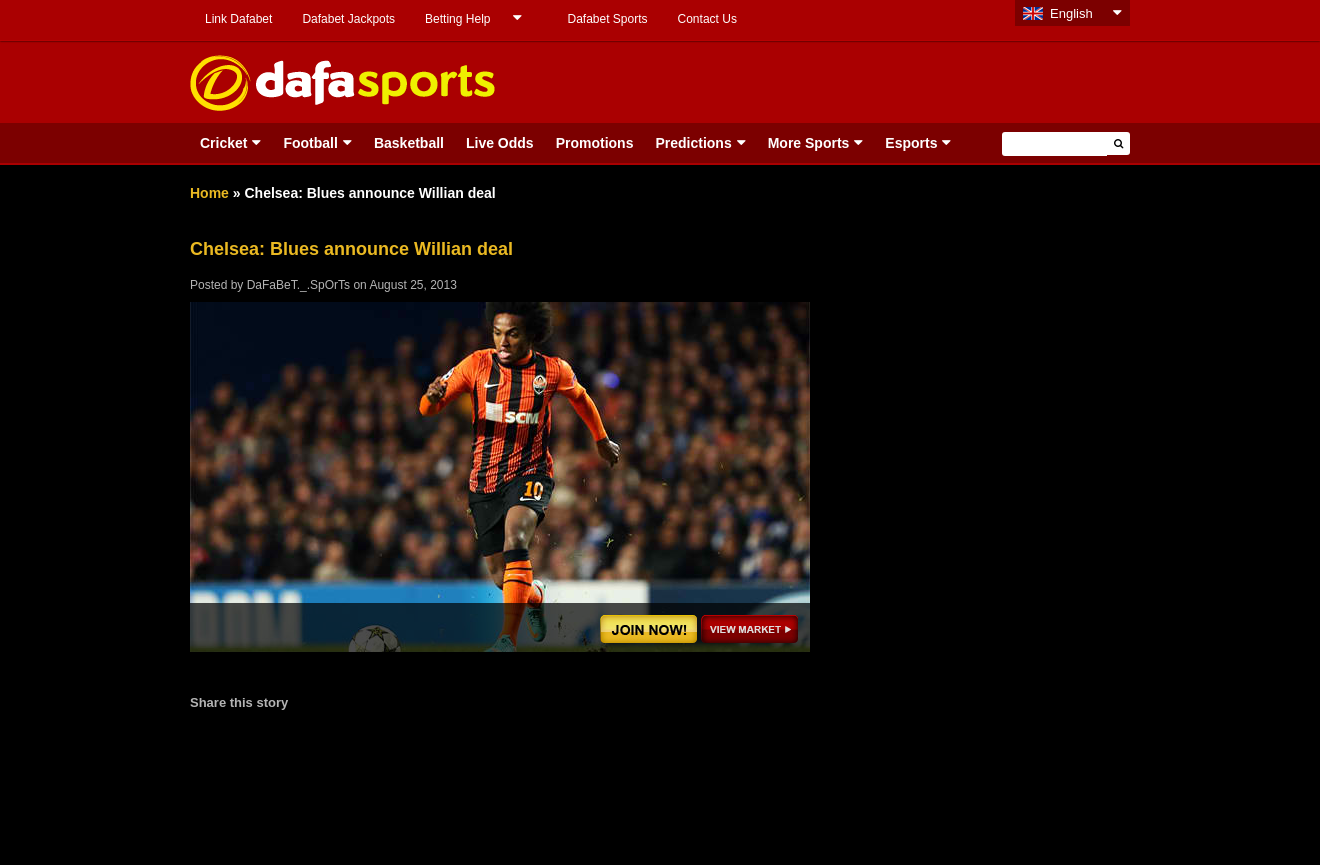  Describe the element at coordinates (693, 143) in the screenshot. I see `Predictions` at that location.